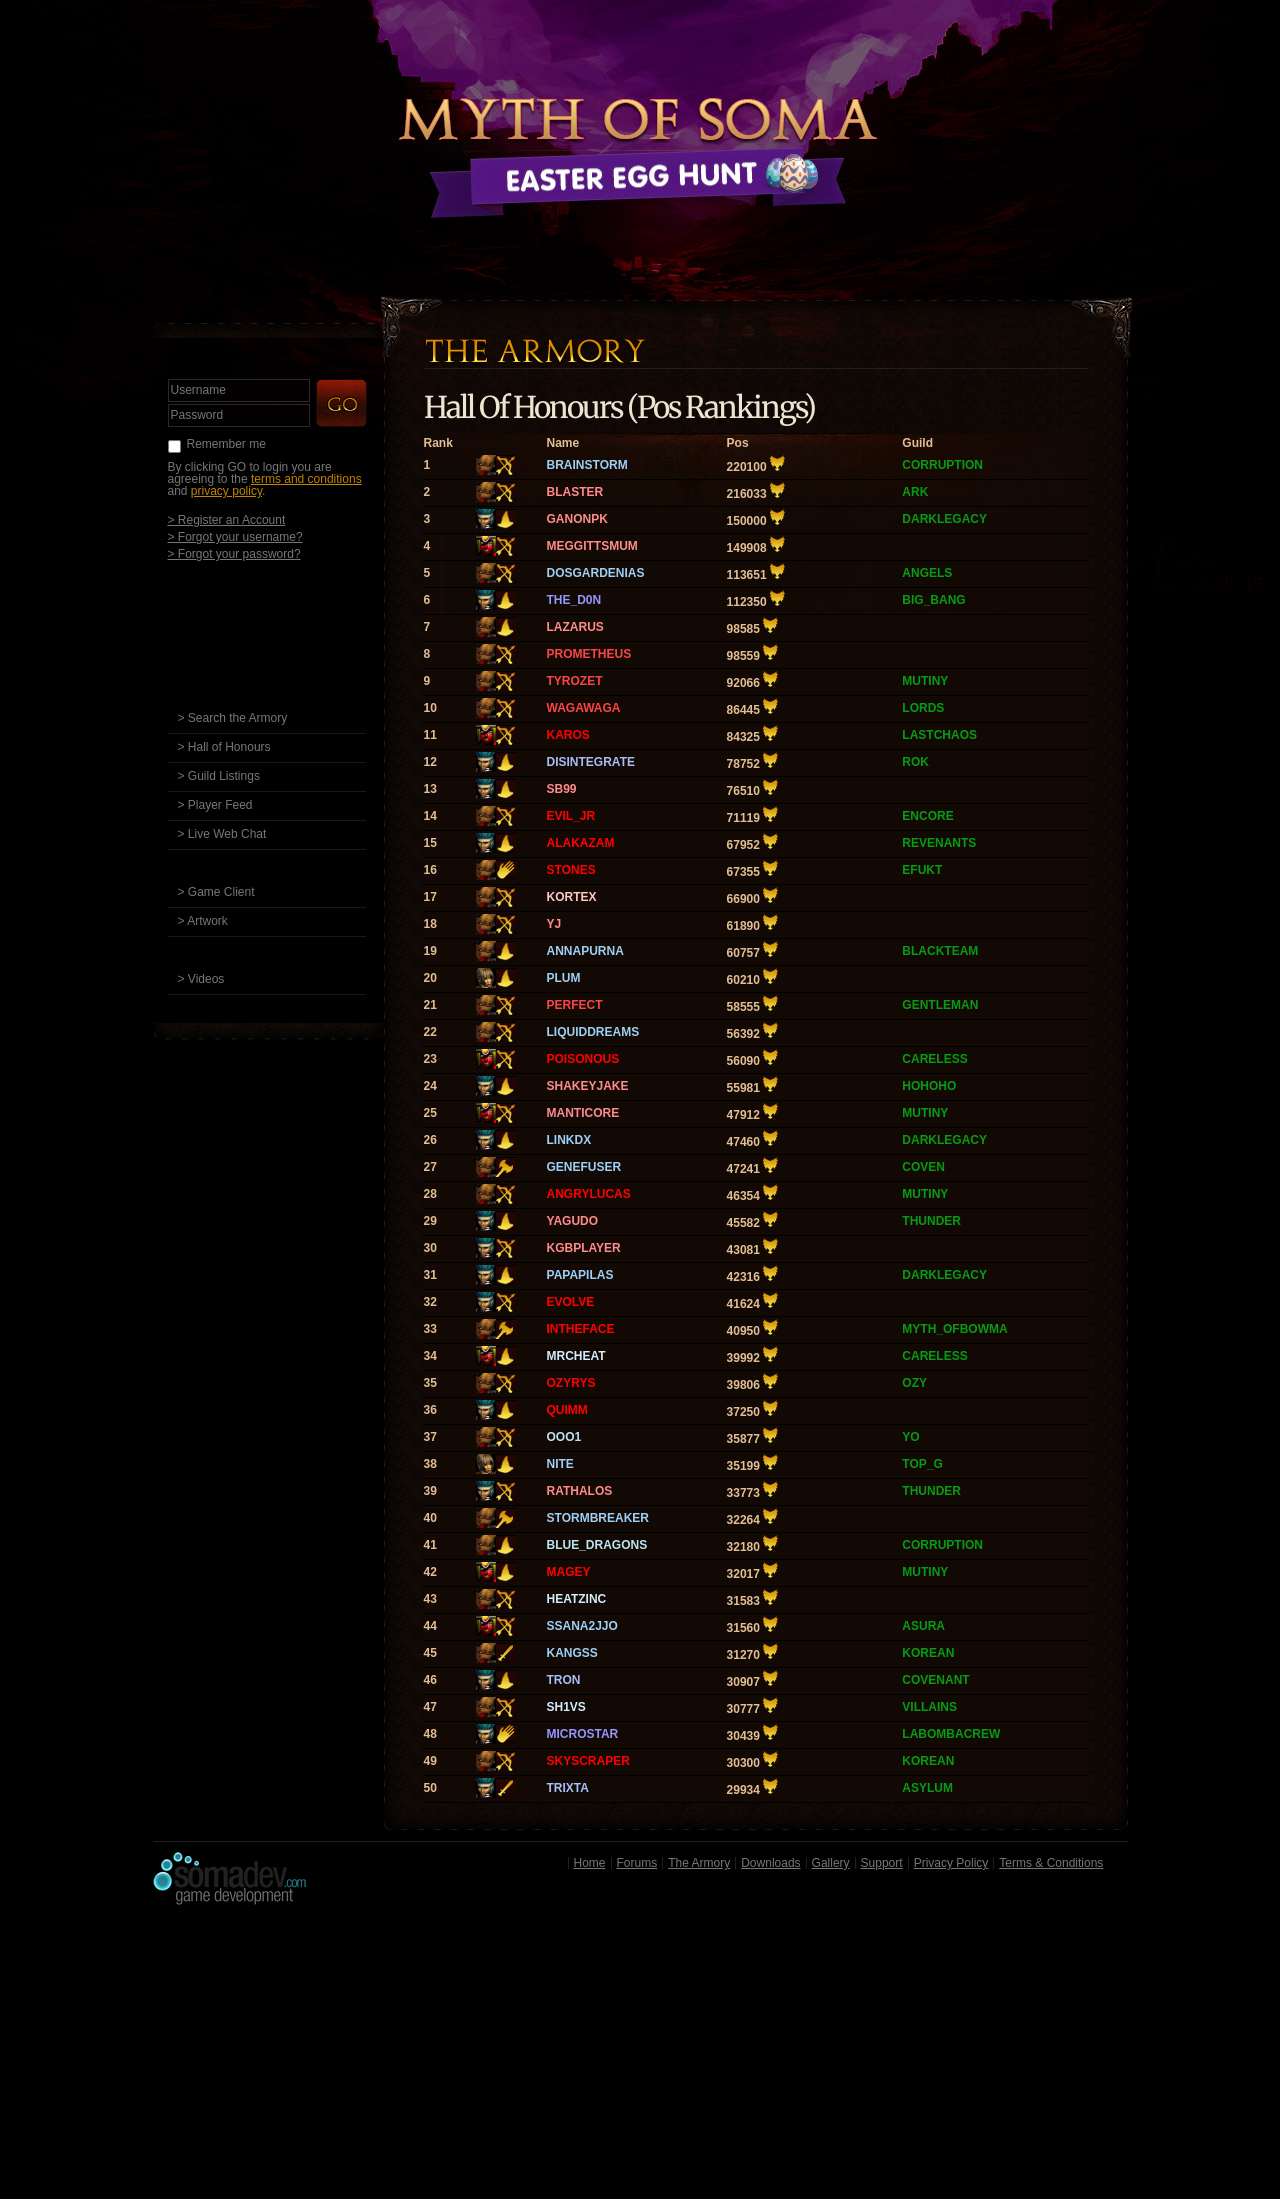 The width and height of the screenshot is (1280, 2199). Describe the element at coordinates (306, 479) in the screenshot. I see `terms and conditions` at that location.